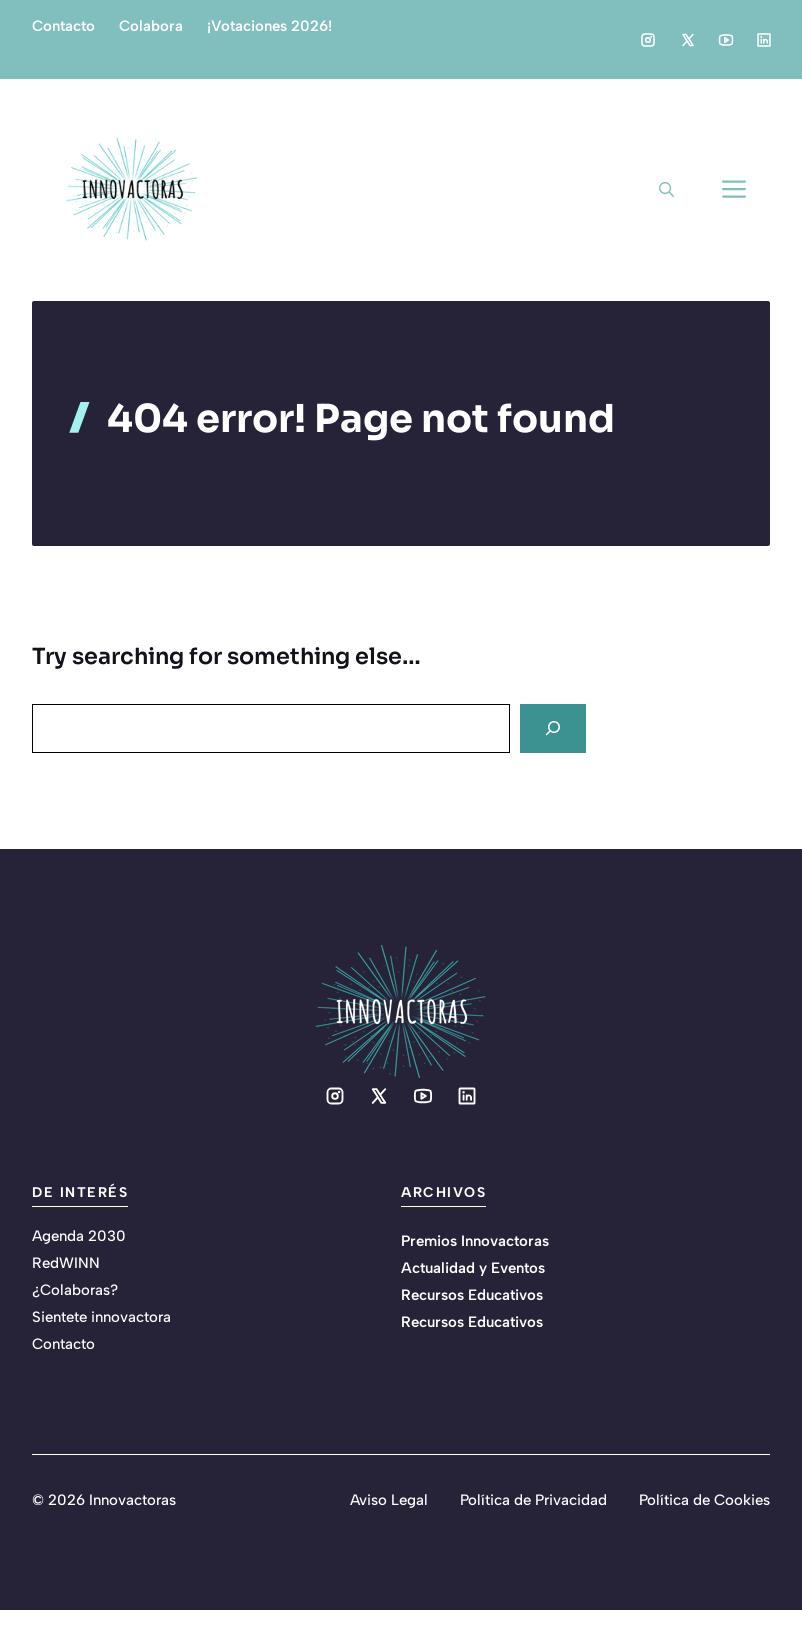  Describe the element at coordinates (475, 1241) in the screenshot. I see `Premios Innovactoras` at that location.